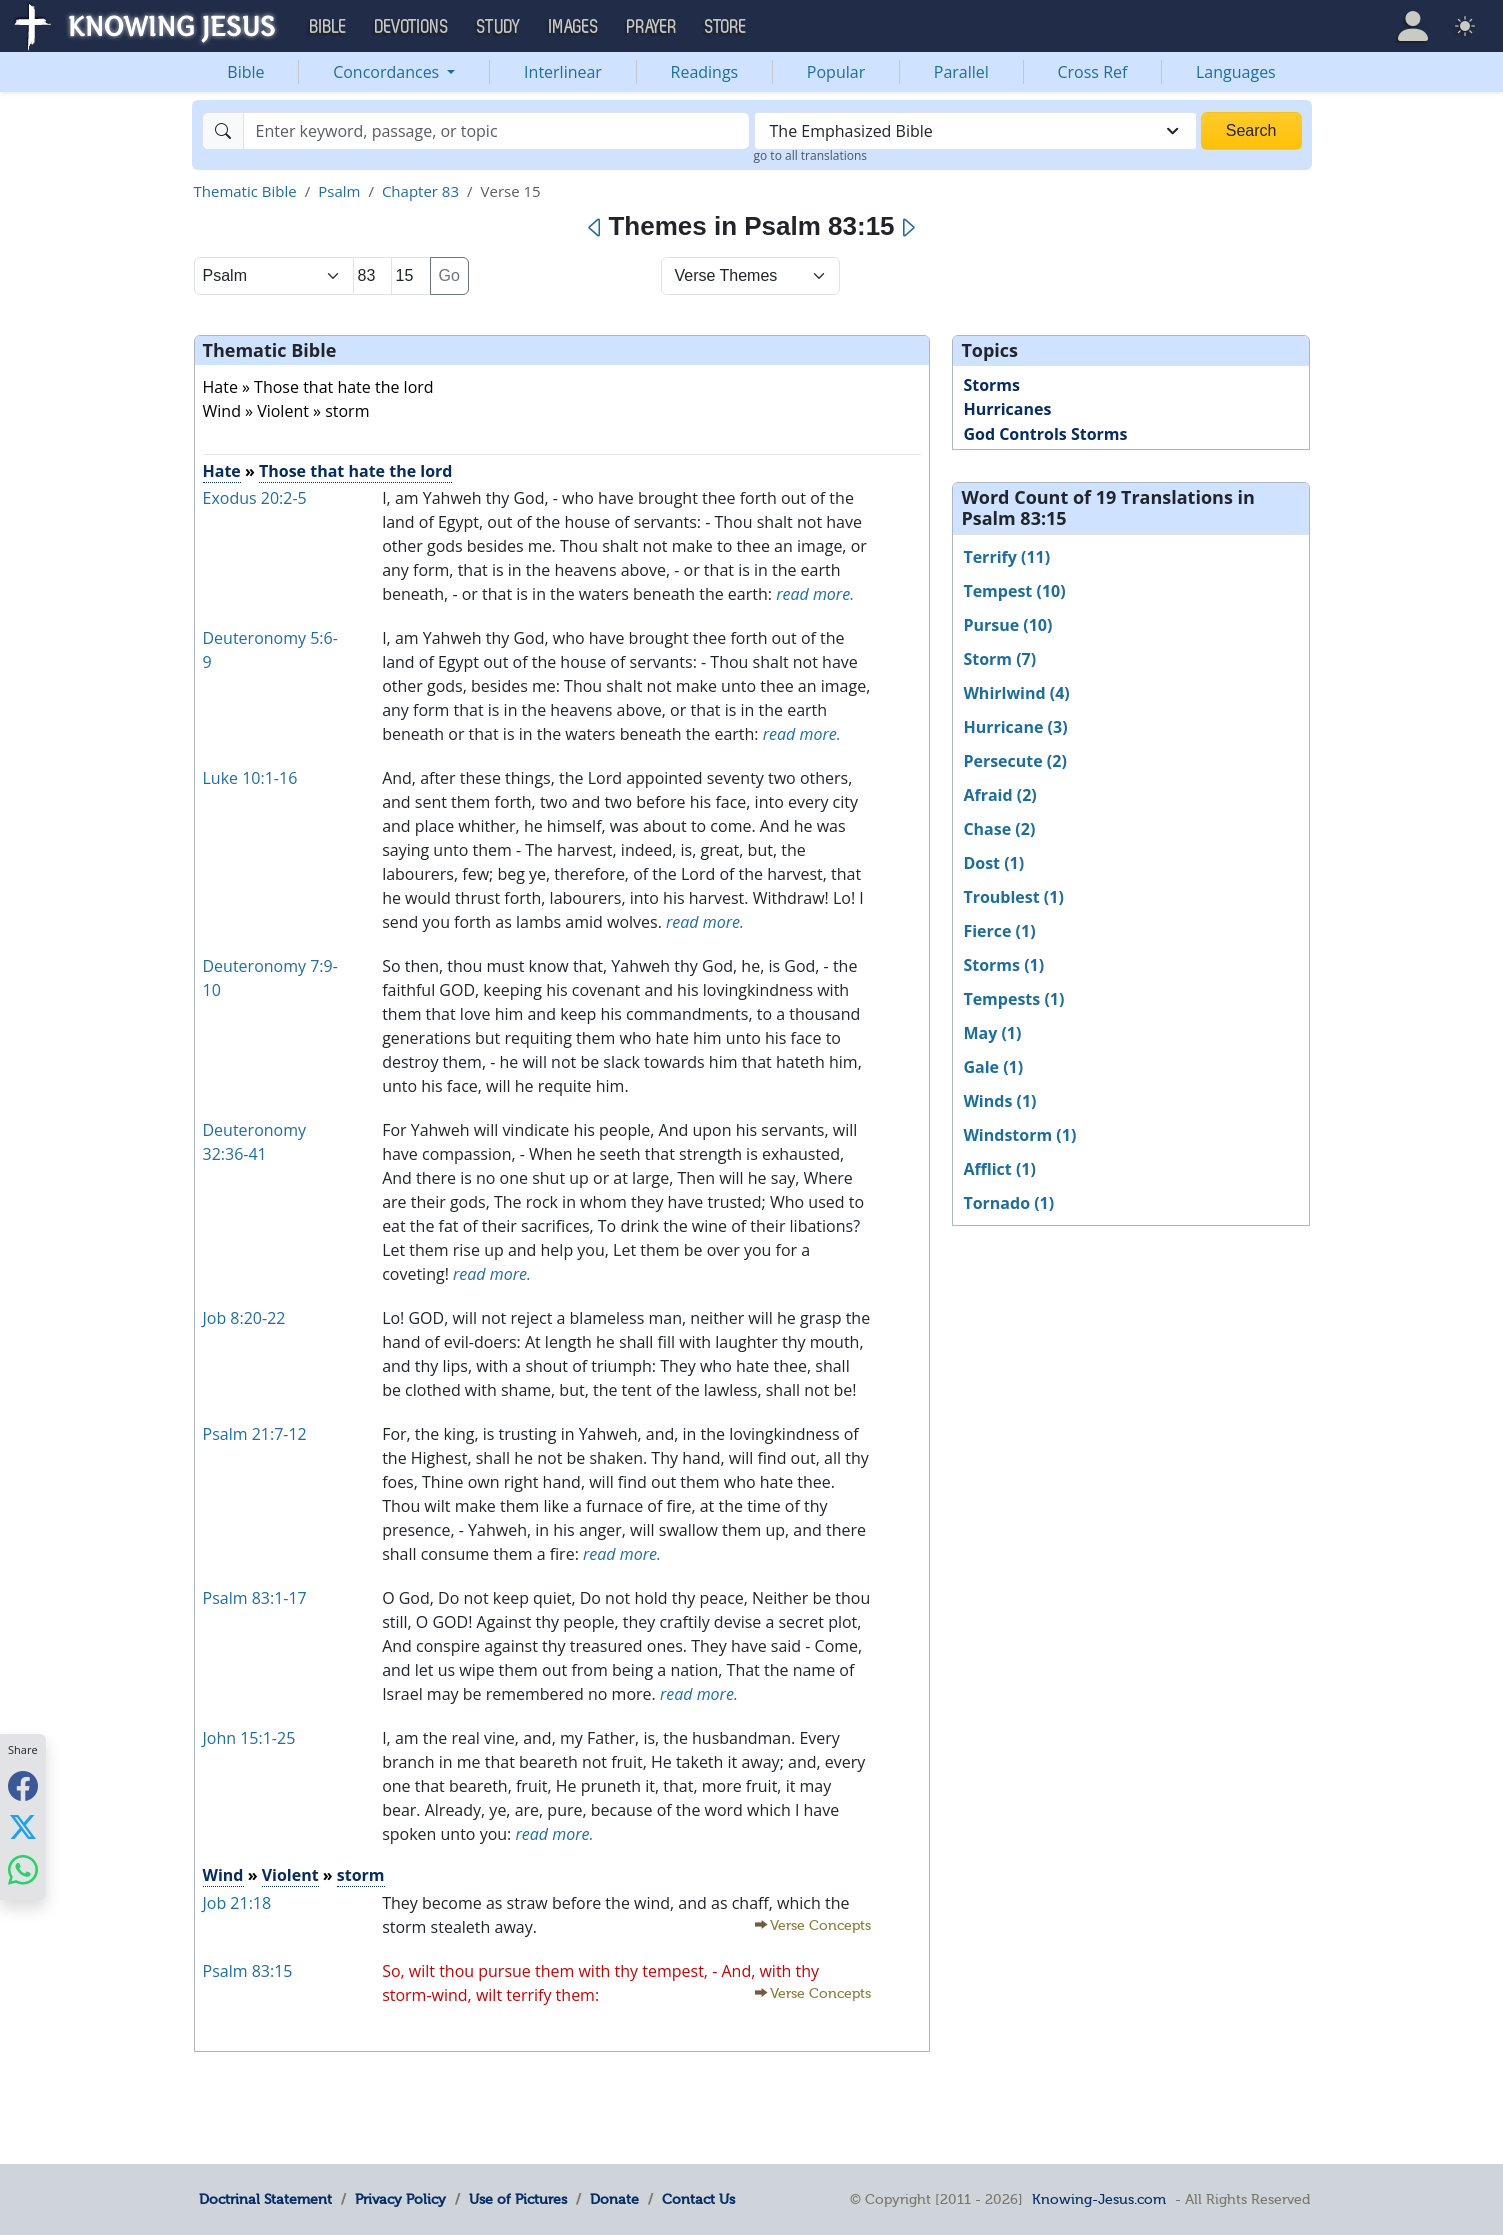 The image size is (1503, 2235). What do you see at coordinates (614, 2199) in the screenshot?
I see `Donate` at bounding box center [614, 2199].